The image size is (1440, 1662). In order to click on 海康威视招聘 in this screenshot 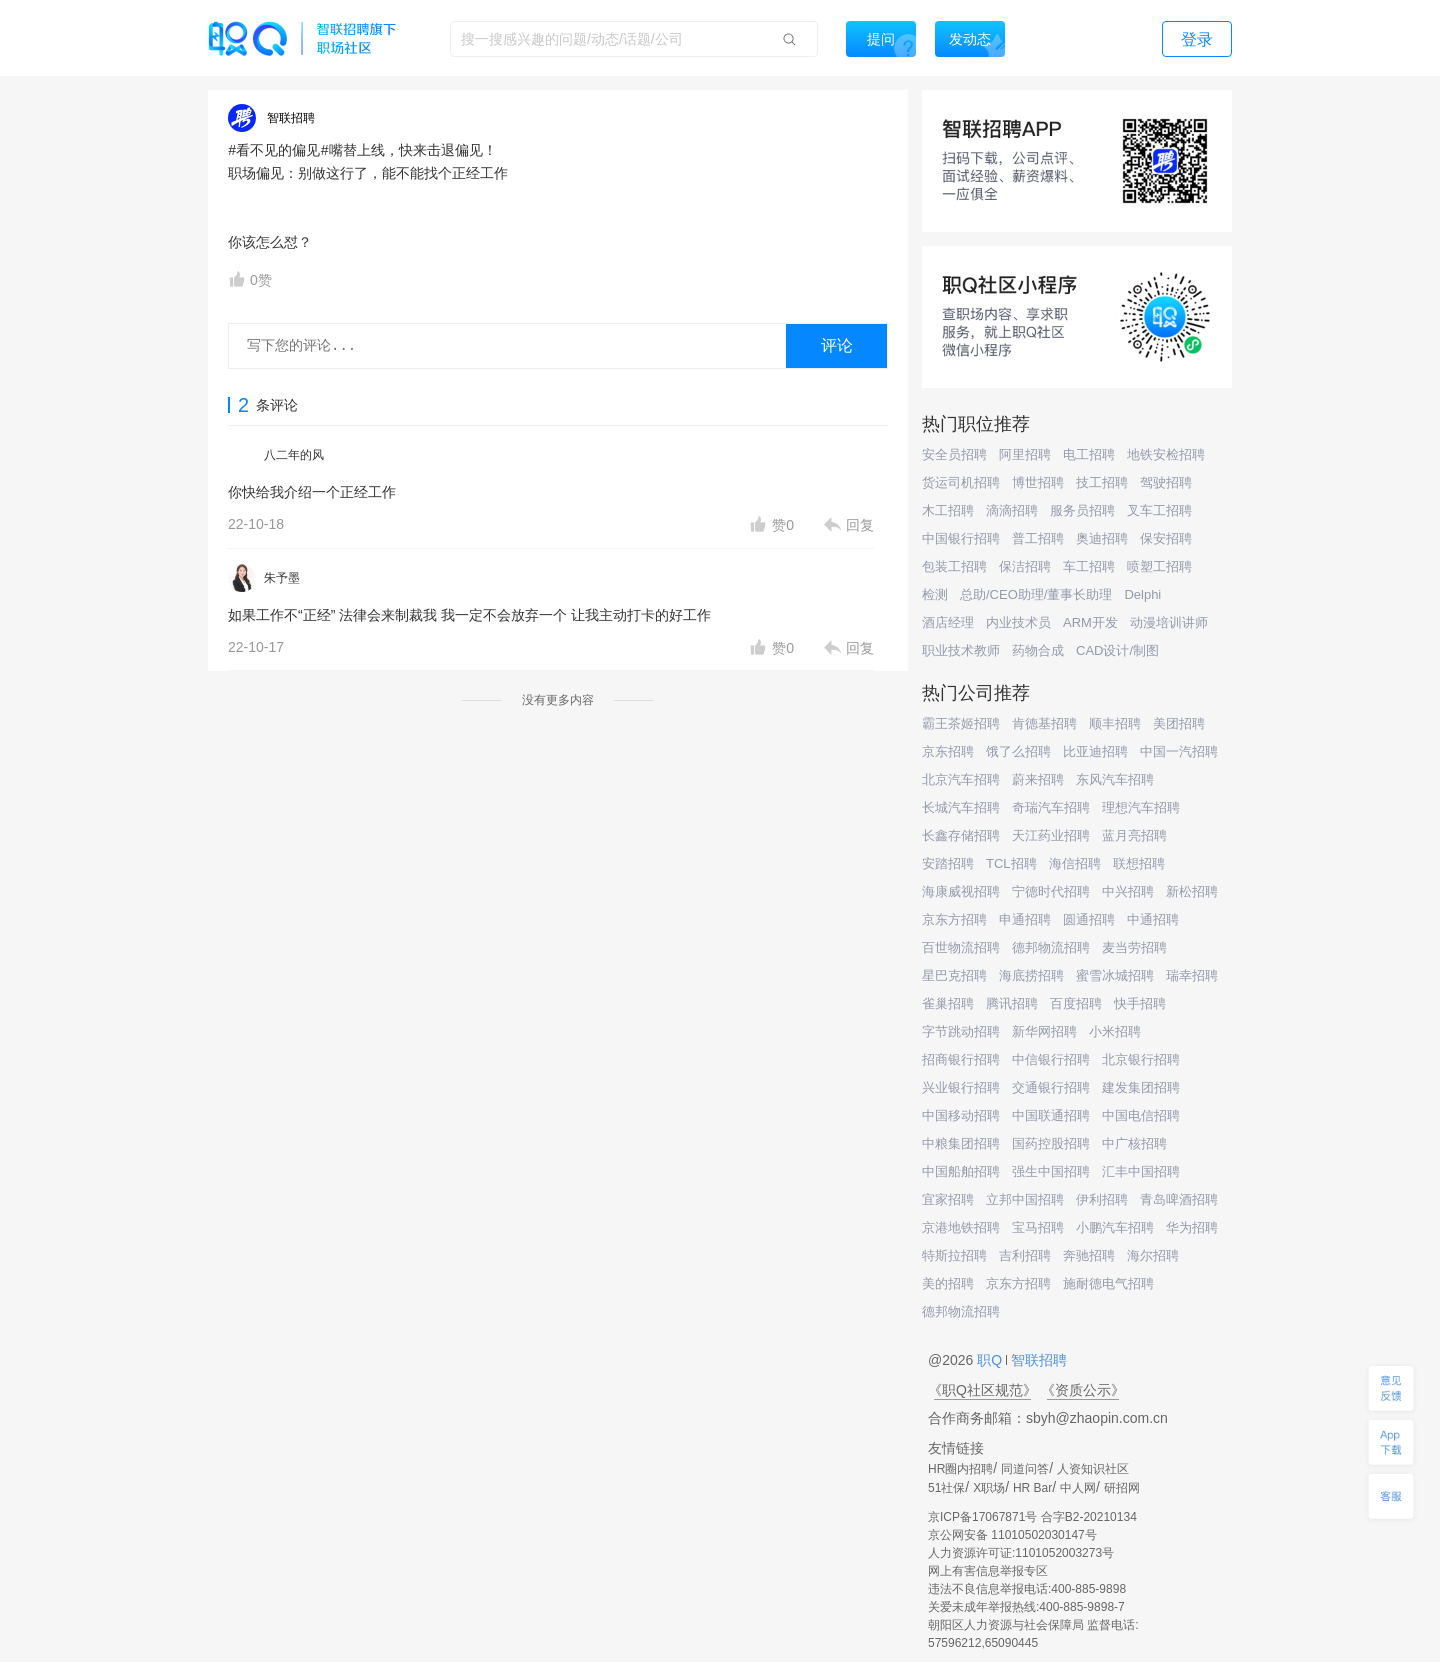, I will do `click(961, 891)`.